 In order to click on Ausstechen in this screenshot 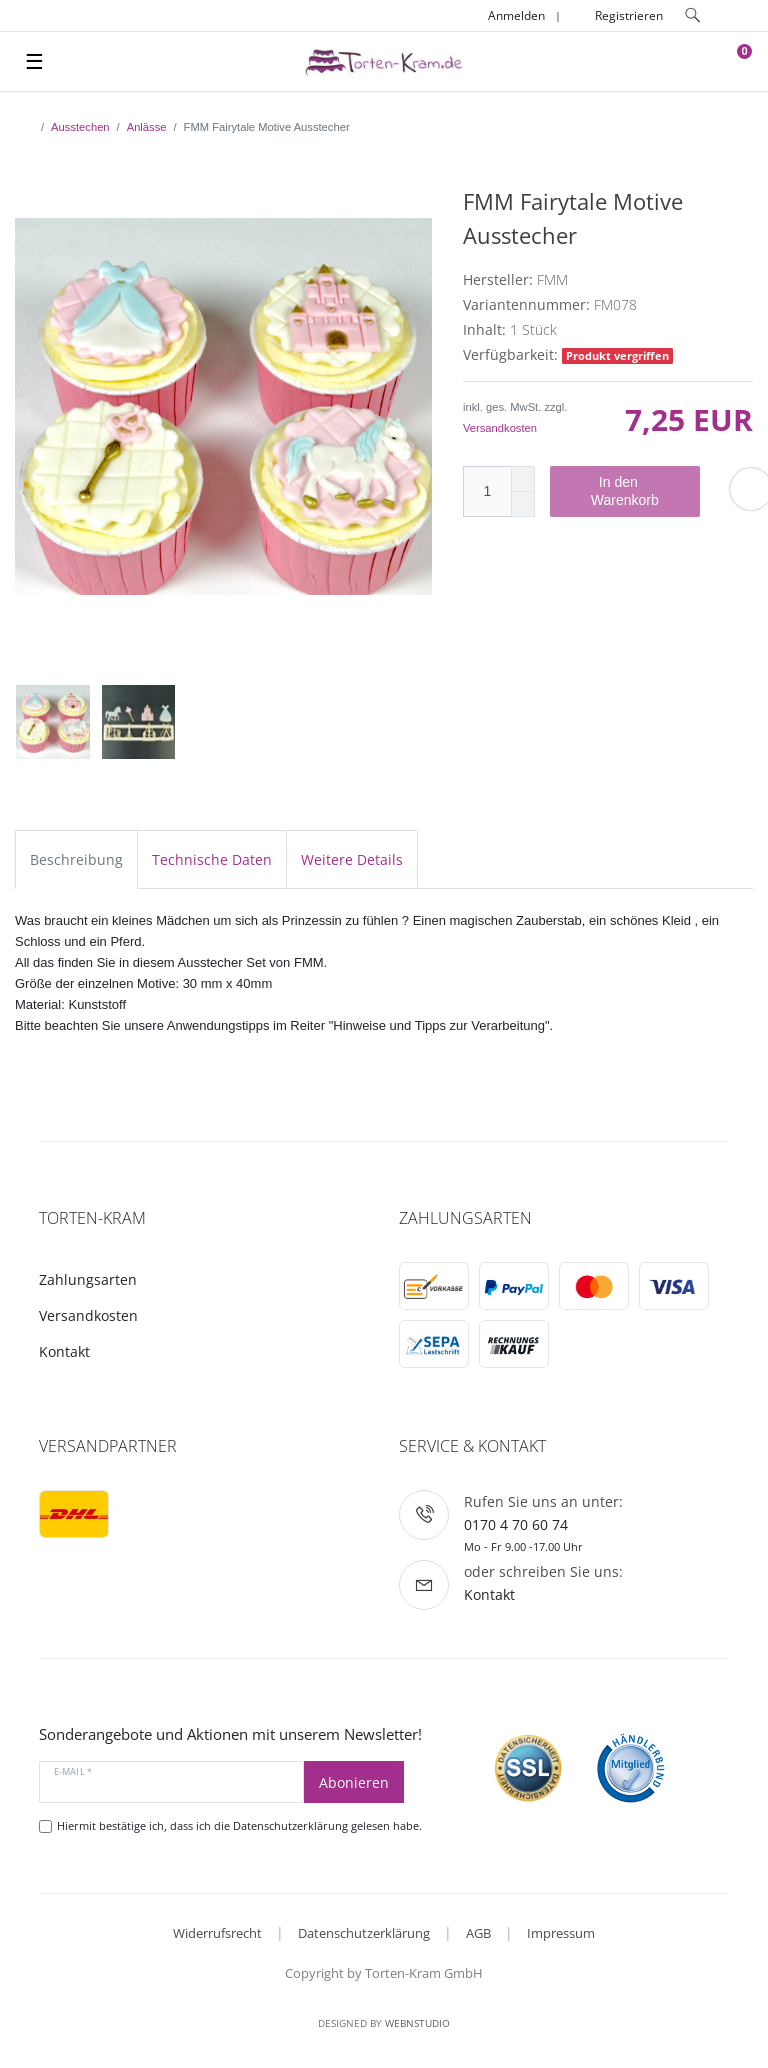, I will do `click(80, 127)`.